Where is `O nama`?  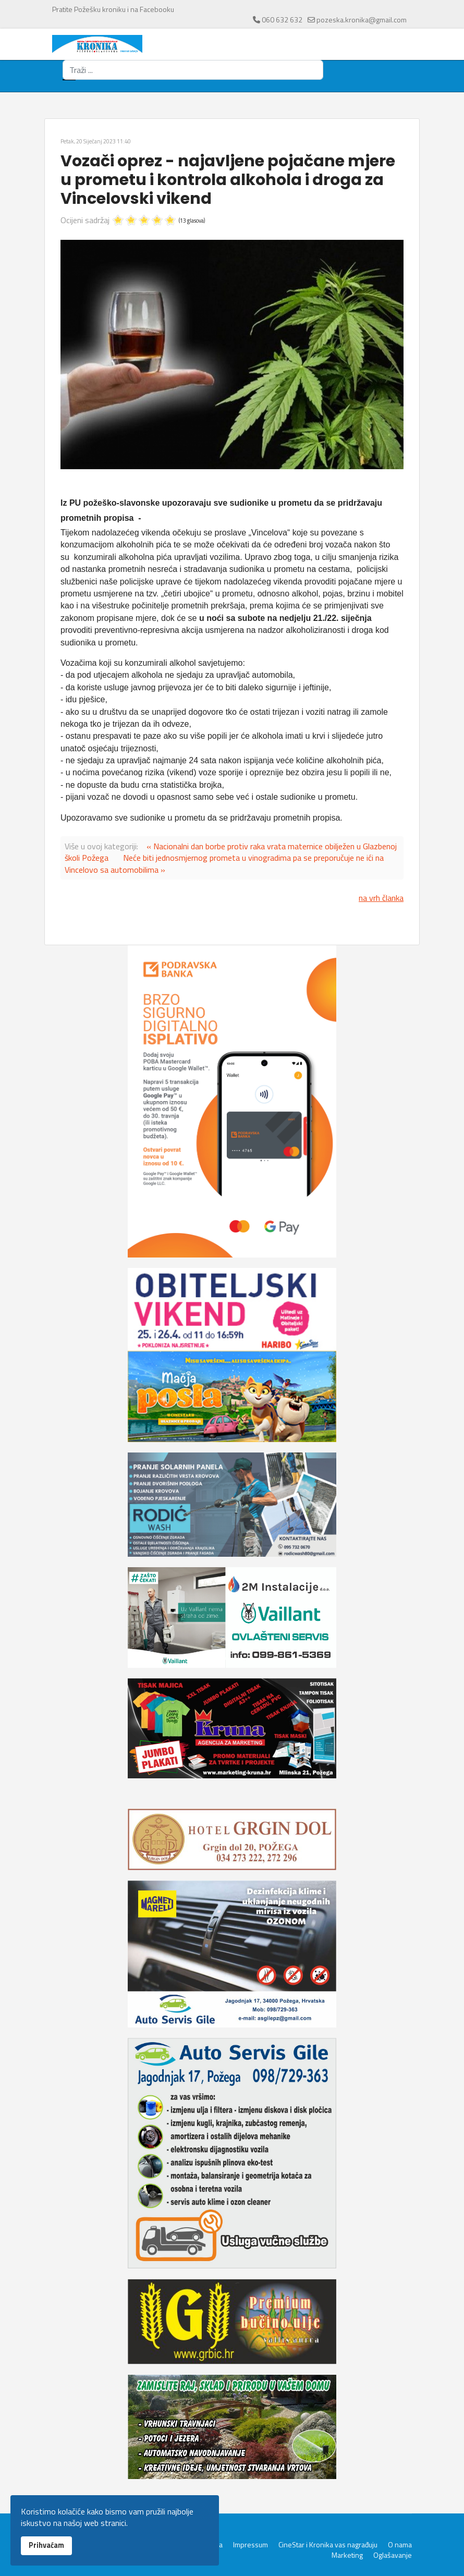
O nama is located at coordinates (400, 2545).